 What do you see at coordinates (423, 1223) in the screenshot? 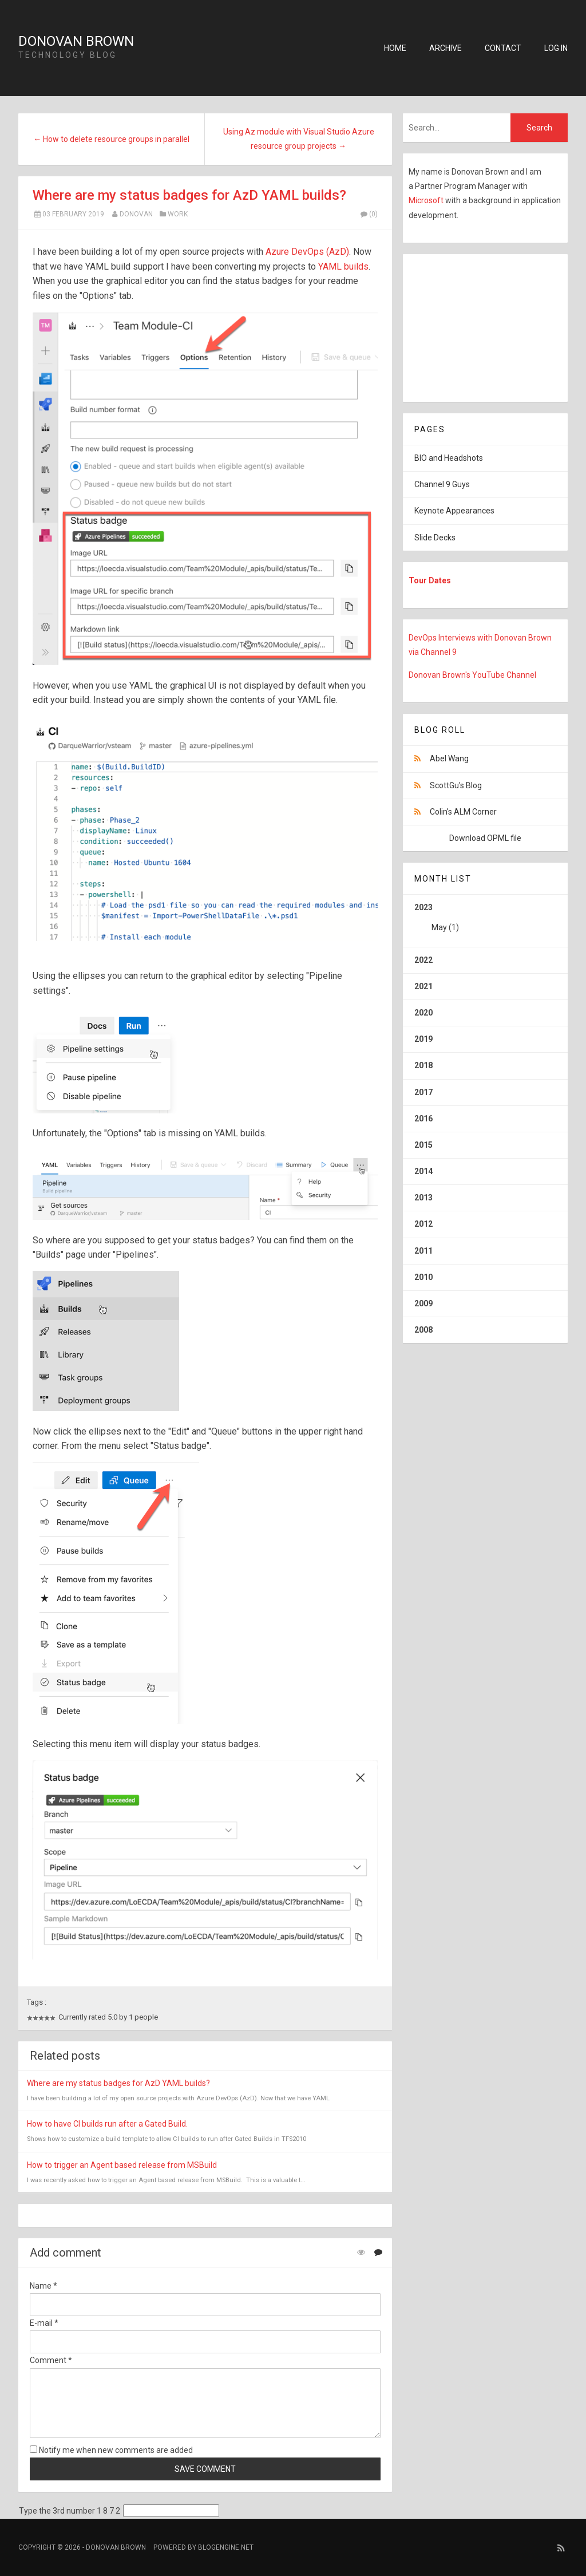
I see `2012` at bounding box center [423, 1223].